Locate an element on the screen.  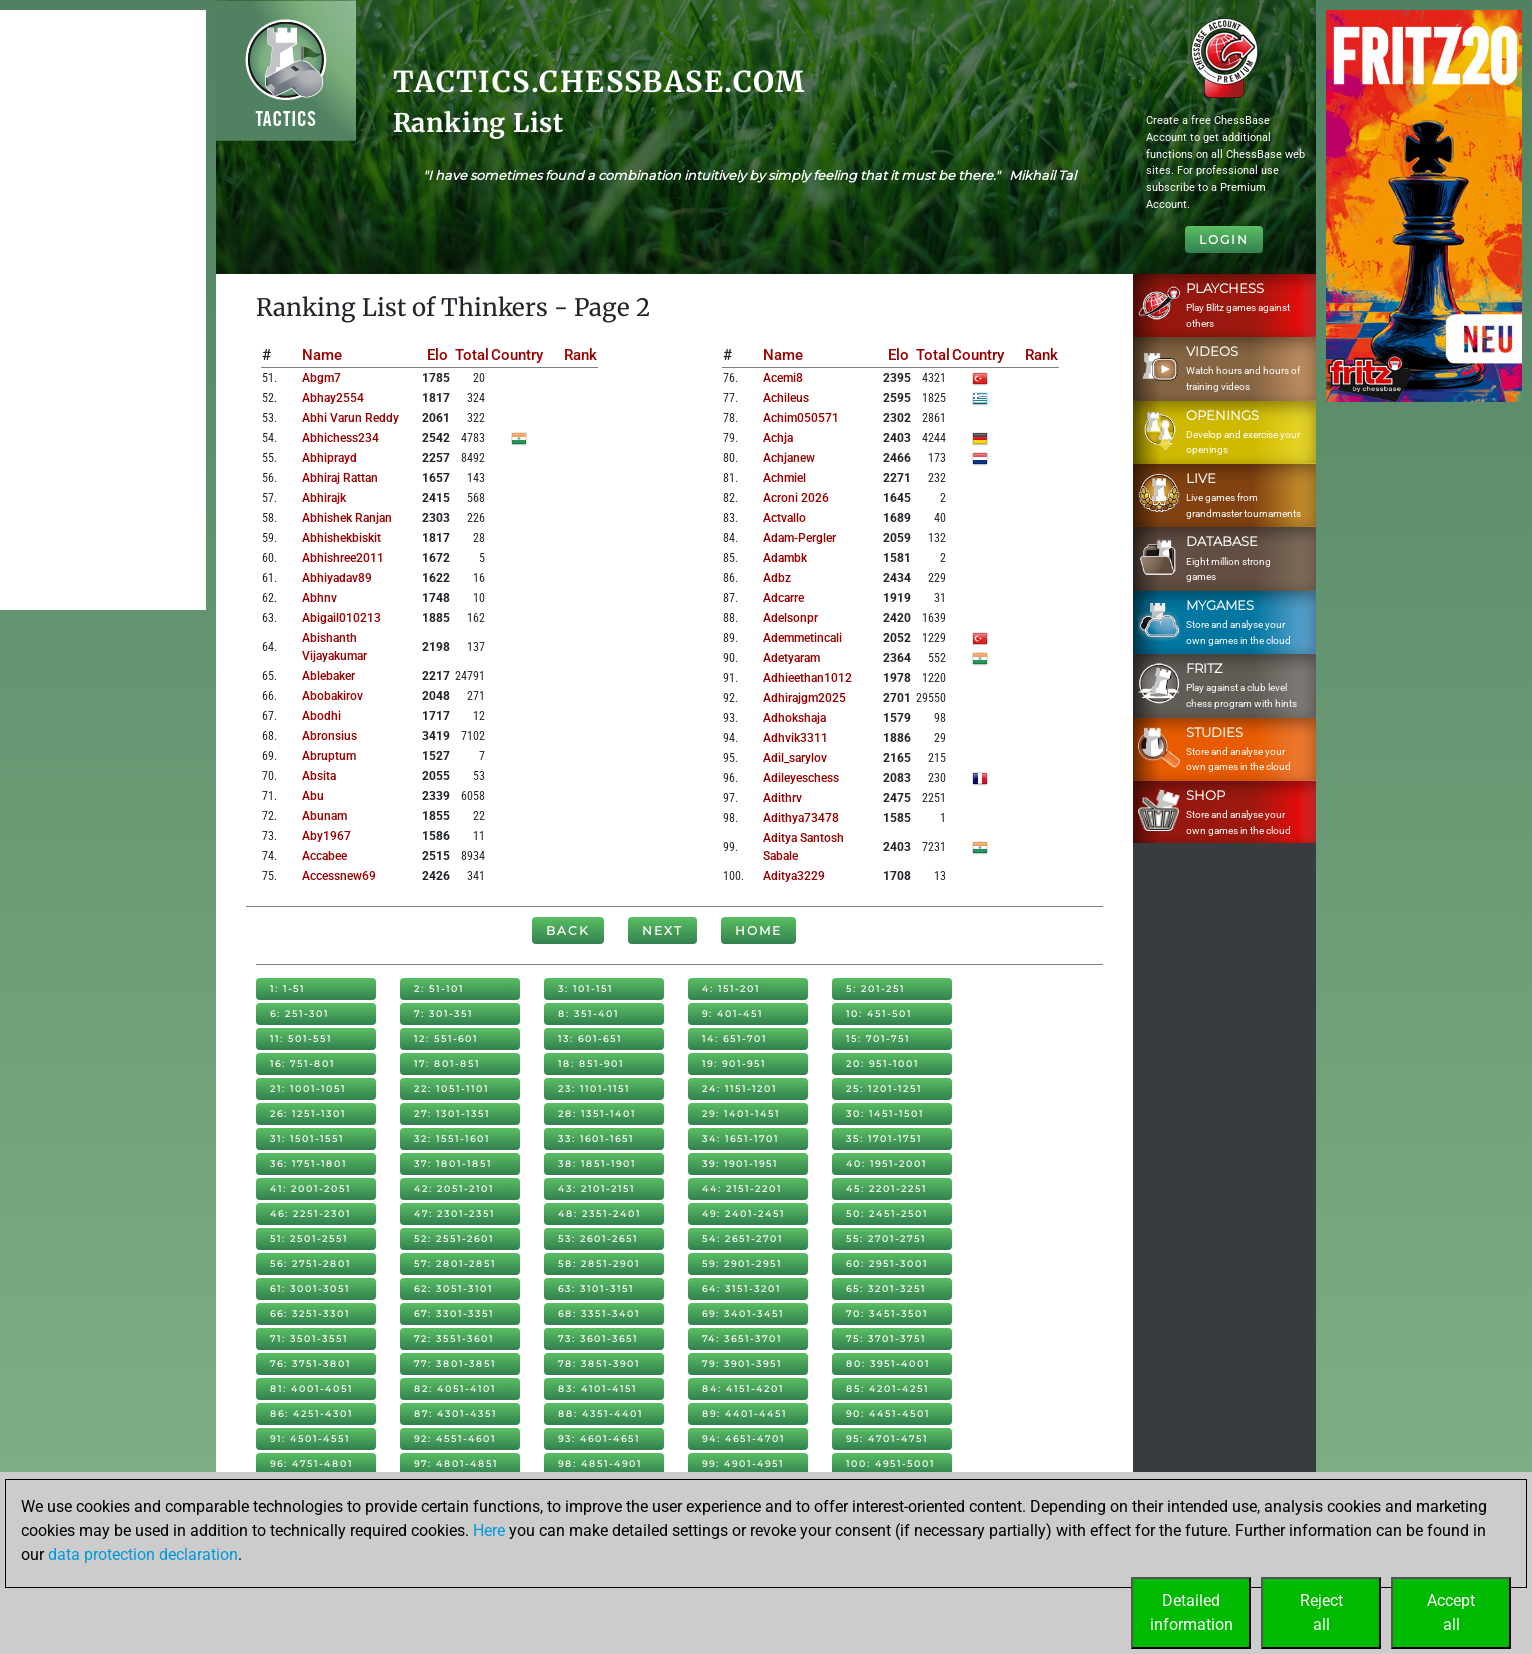
adhieethan1012 is located at coordinates (807, 678).